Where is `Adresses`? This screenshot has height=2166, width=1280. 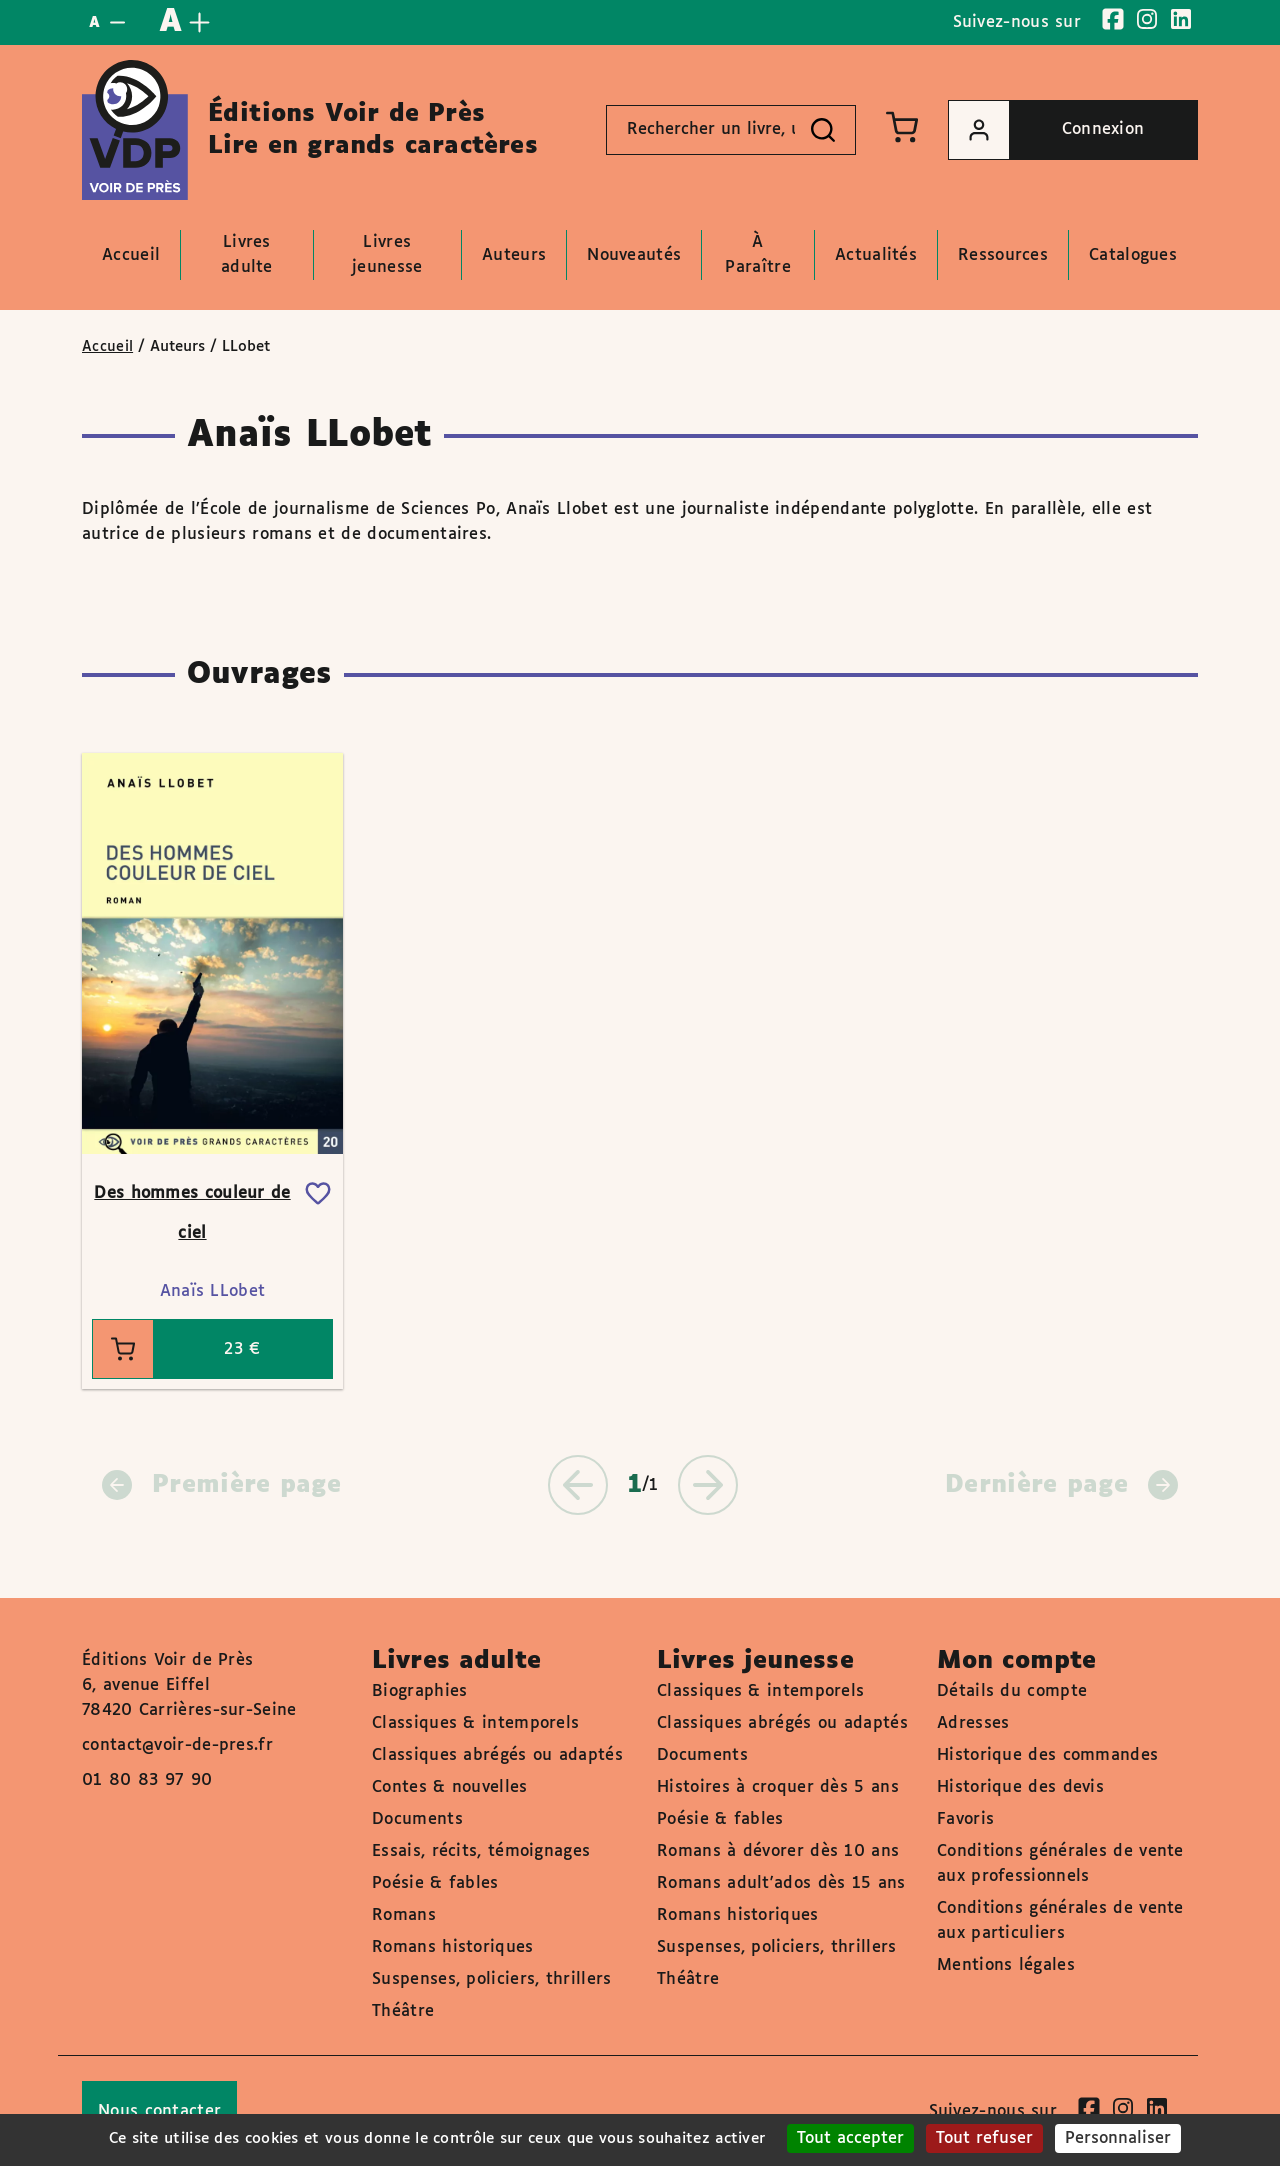 Adresses is located at coordinates (973, 1723).